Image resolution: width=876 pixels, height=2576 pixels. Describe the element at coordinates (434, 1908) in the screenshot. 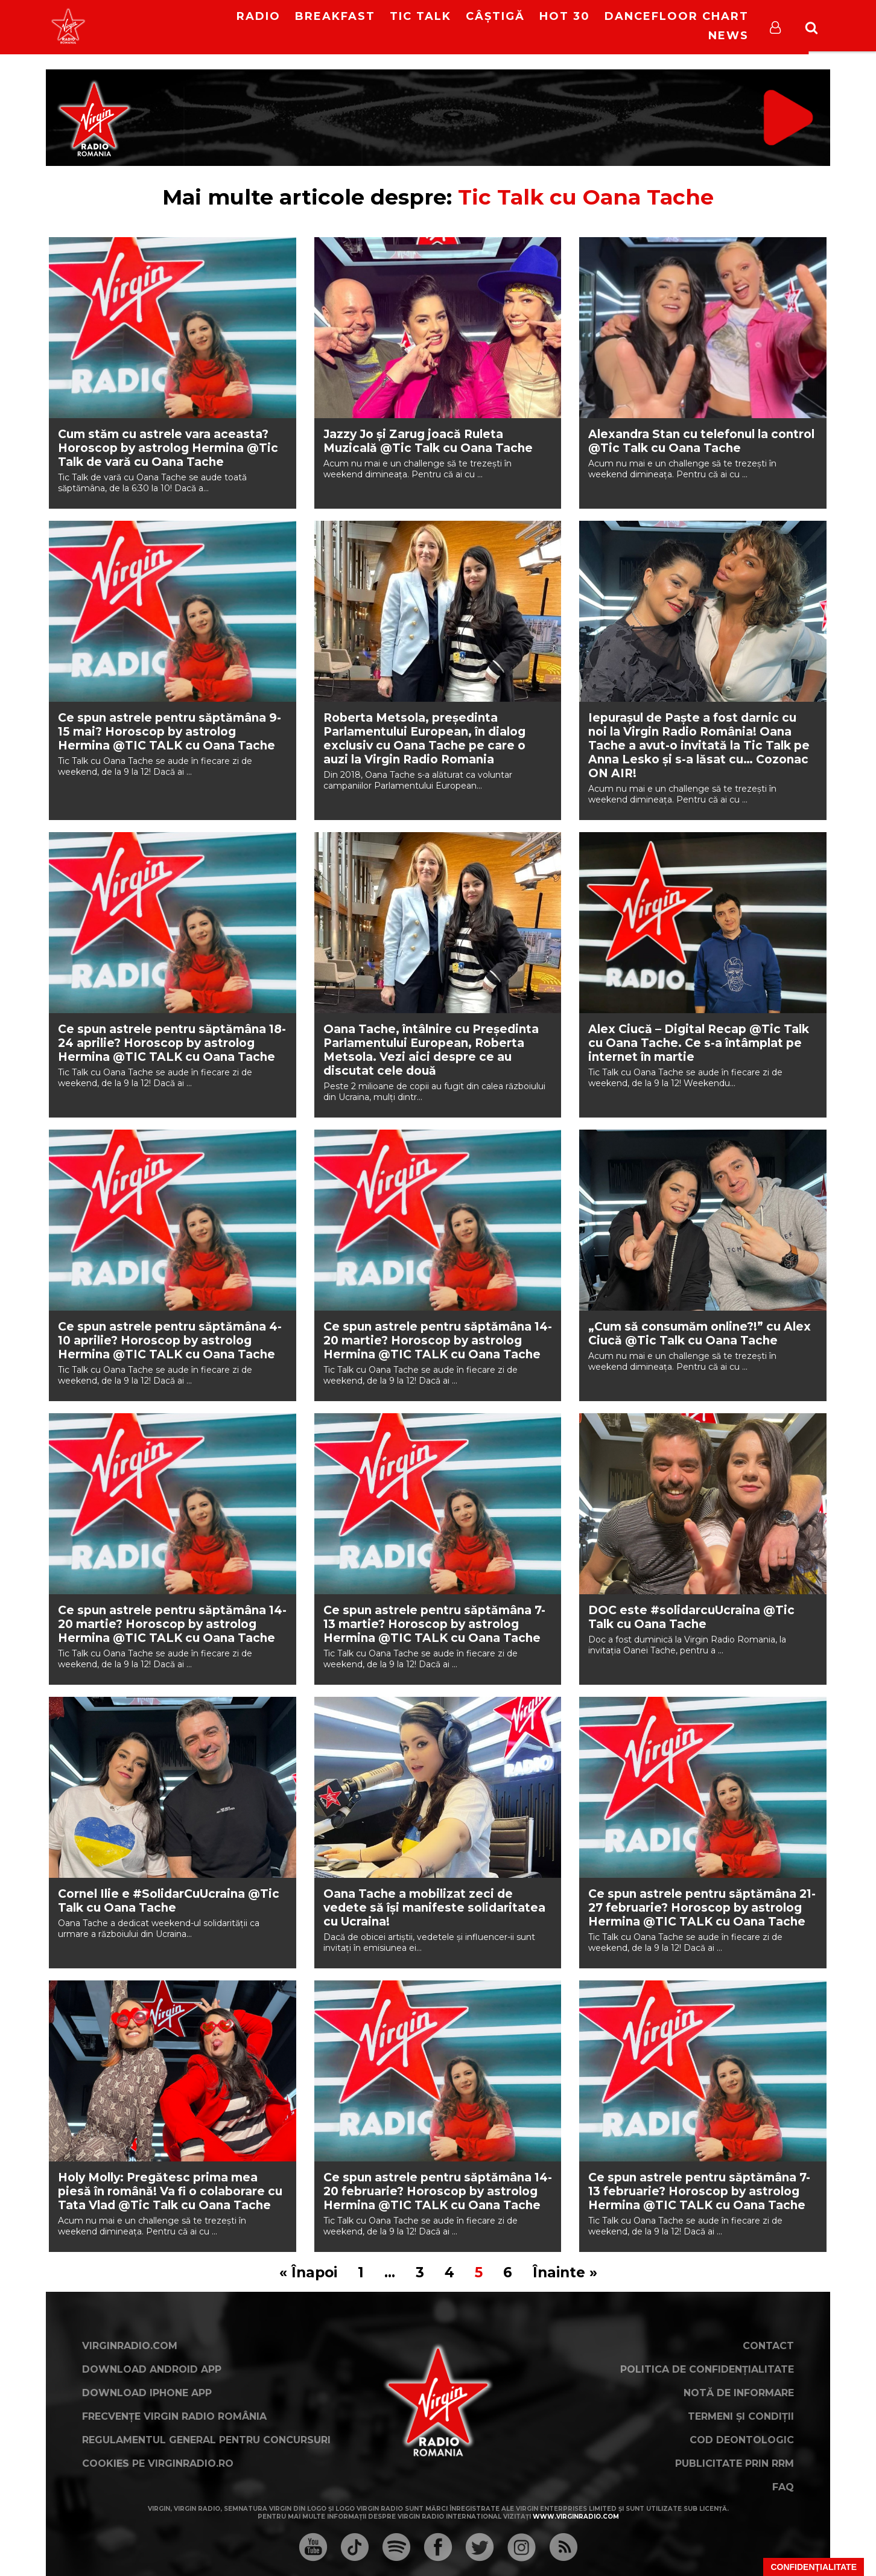

I see `Oana Tache a mobilizat zeci de vedete să își manifeste solidaritatea cu Ucraina!` at that location.